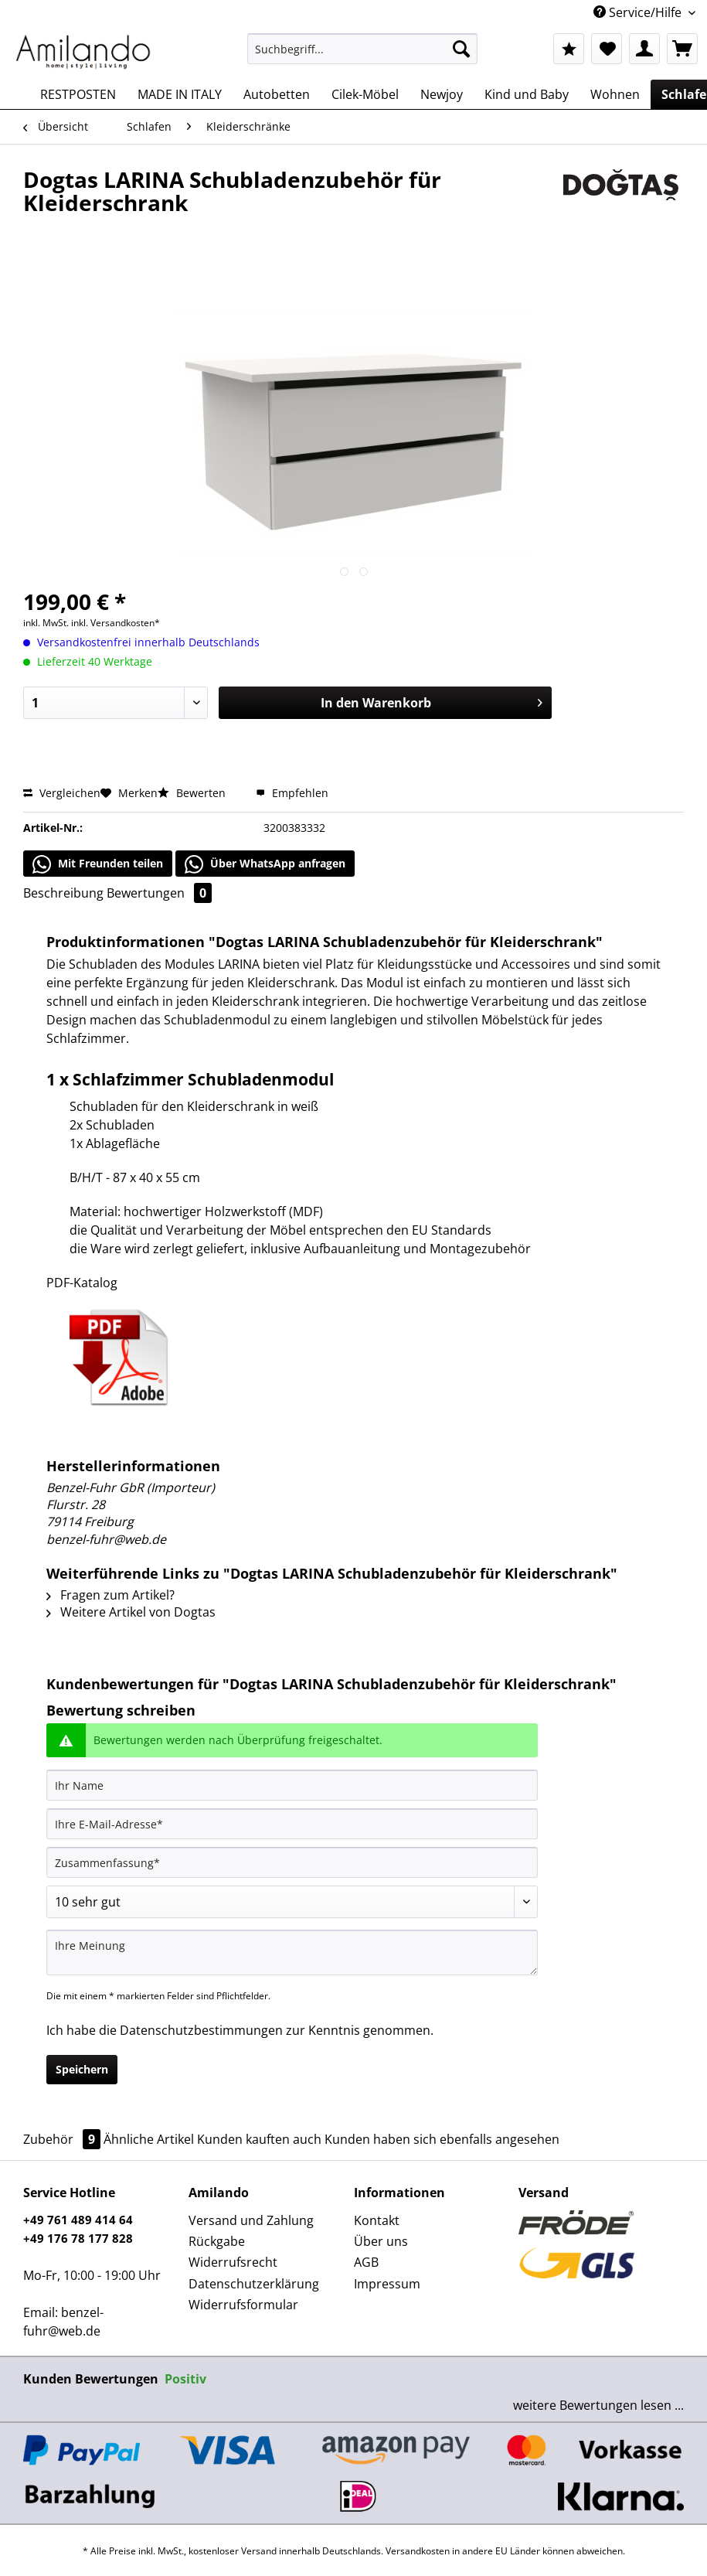 The height and width of the screenshot is (2576, 707). What do you see at coordinates (442, 2139) in the screenshot?
I see `Kunden haben sich ebenfalls angesehen` at bounding box center [442, 2139].